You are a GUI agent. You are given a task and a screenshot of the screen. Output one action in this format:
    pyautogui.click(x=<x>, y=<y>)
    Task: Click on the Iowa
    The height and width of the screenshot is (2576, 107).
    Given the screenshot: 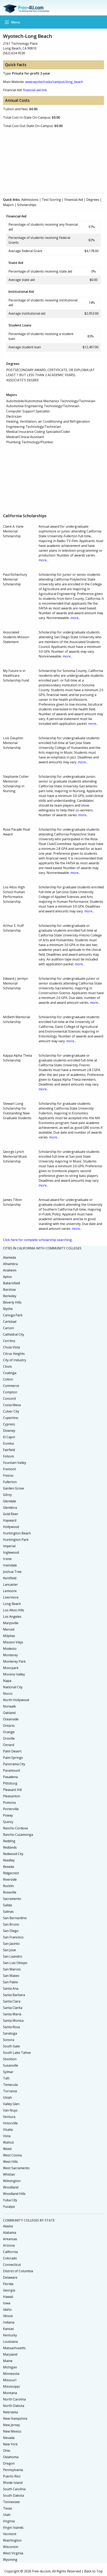 What is the action you would take?
    pyautogui.click(x=6, y=2303)
    